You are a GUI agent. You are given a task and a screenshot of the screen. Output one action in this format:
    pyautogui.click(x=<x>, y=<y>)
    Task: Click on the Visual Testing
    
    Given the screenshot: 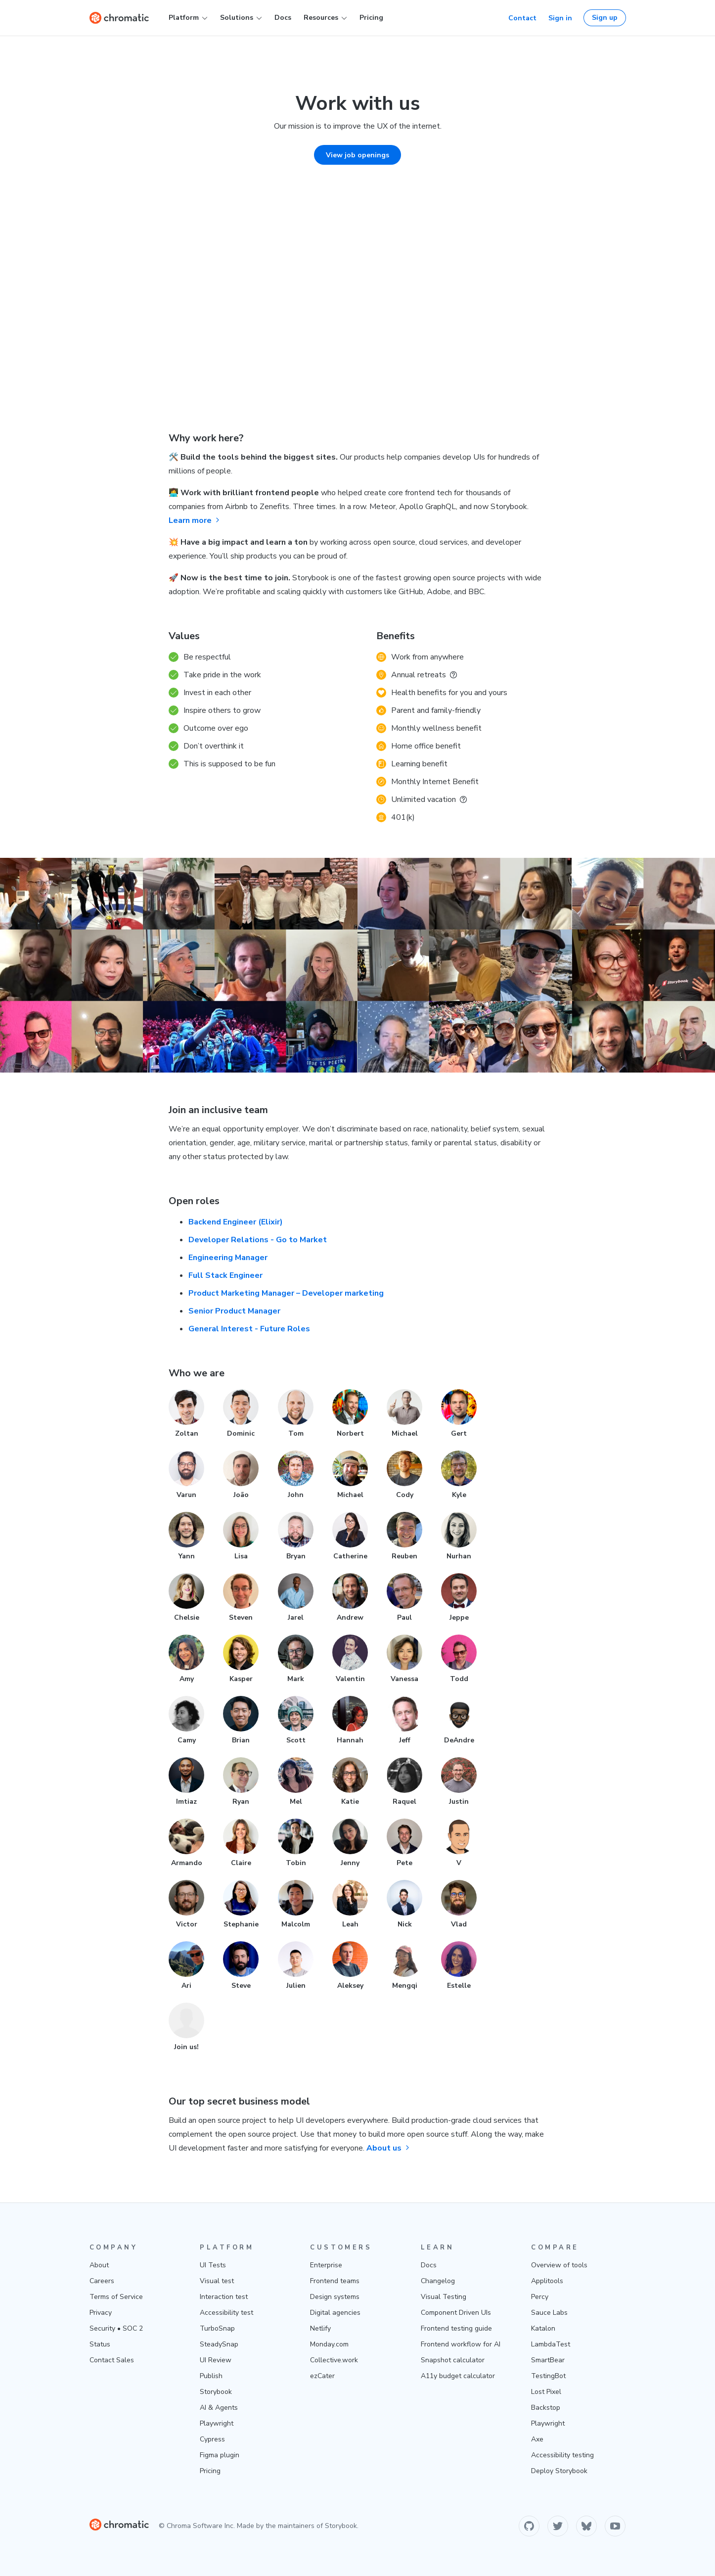 What is the action you would take?
    pyautogui.click(x=443, y=2296)
    